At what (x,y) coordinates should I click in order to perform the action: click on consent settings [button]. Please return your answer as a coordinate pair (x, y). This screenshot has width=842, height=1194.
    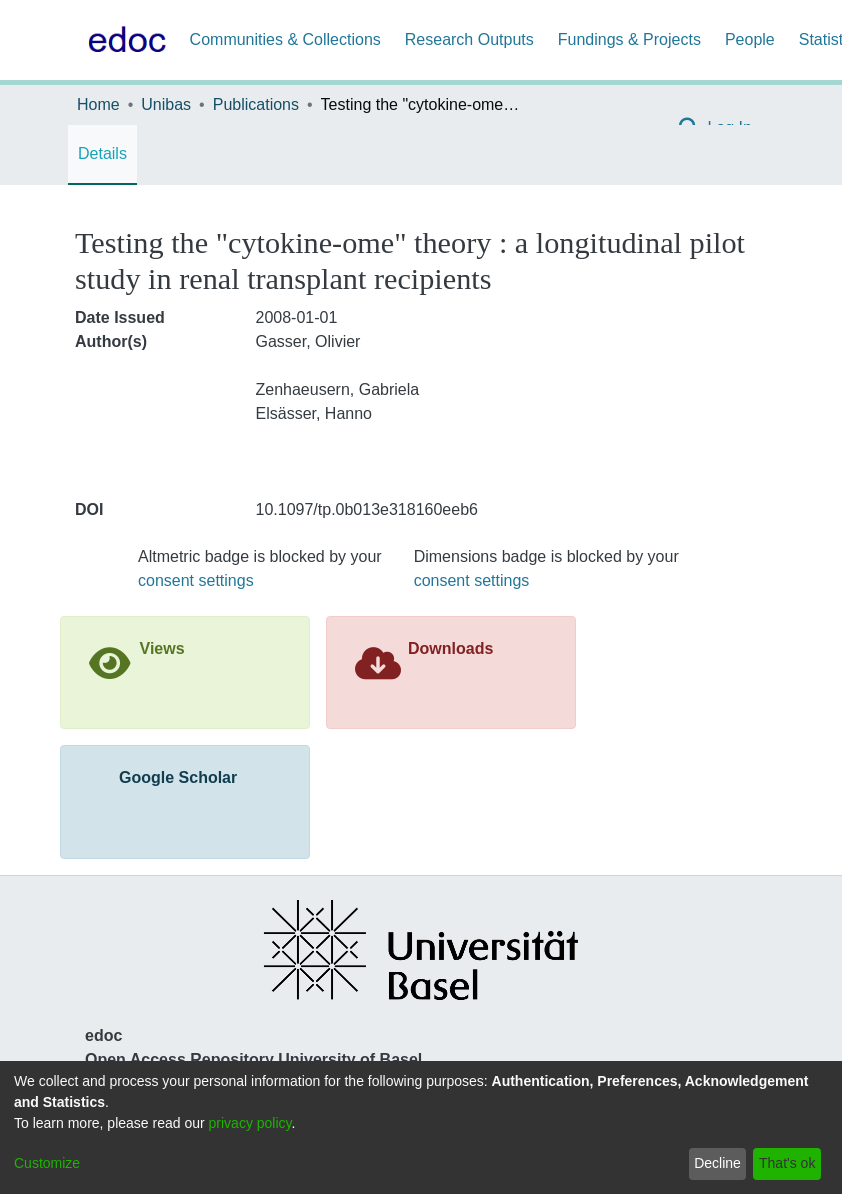
    Looking at the image, I should click on (196, 580).